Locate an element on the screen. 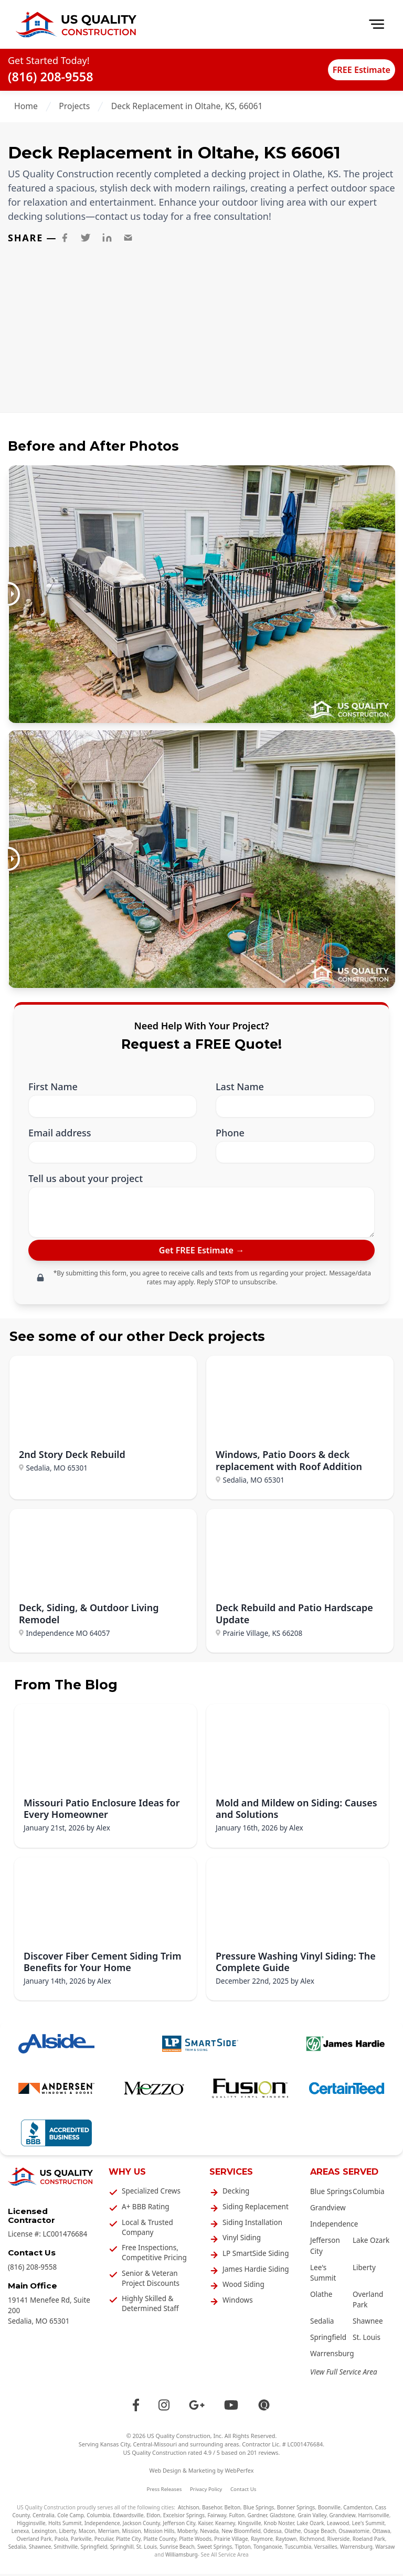 The height and width of the screenshot is (2576, 403). Prairie Village is located at coordinates (231, 2541).